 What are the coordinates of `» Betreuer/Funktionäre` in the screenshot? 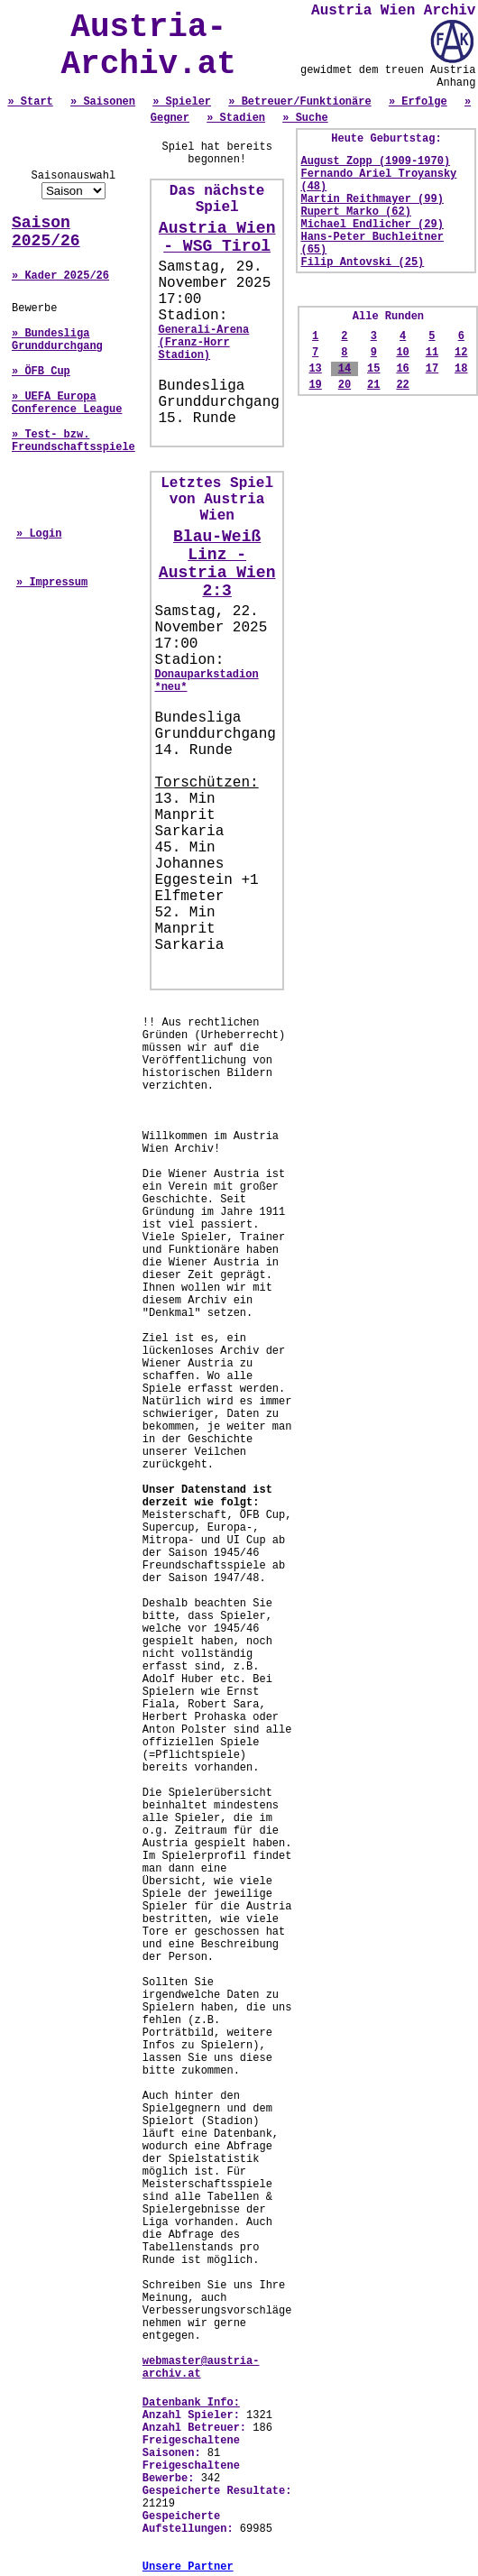 It's located at (299, 102).